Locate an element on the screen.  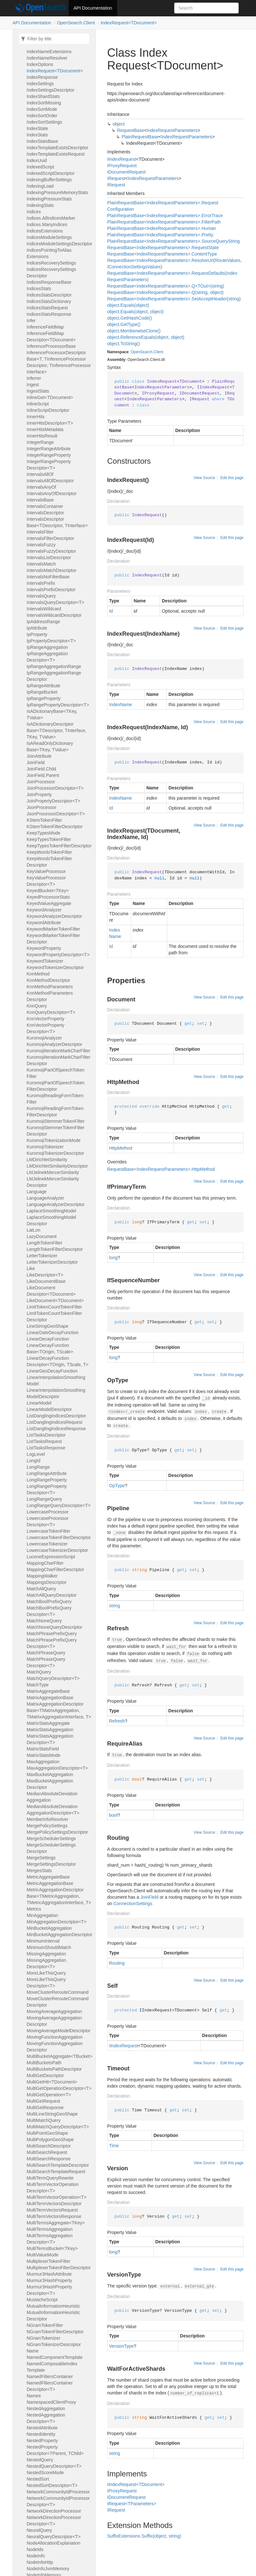
MappingsDescriptor is located at coordinates (47, 1582).